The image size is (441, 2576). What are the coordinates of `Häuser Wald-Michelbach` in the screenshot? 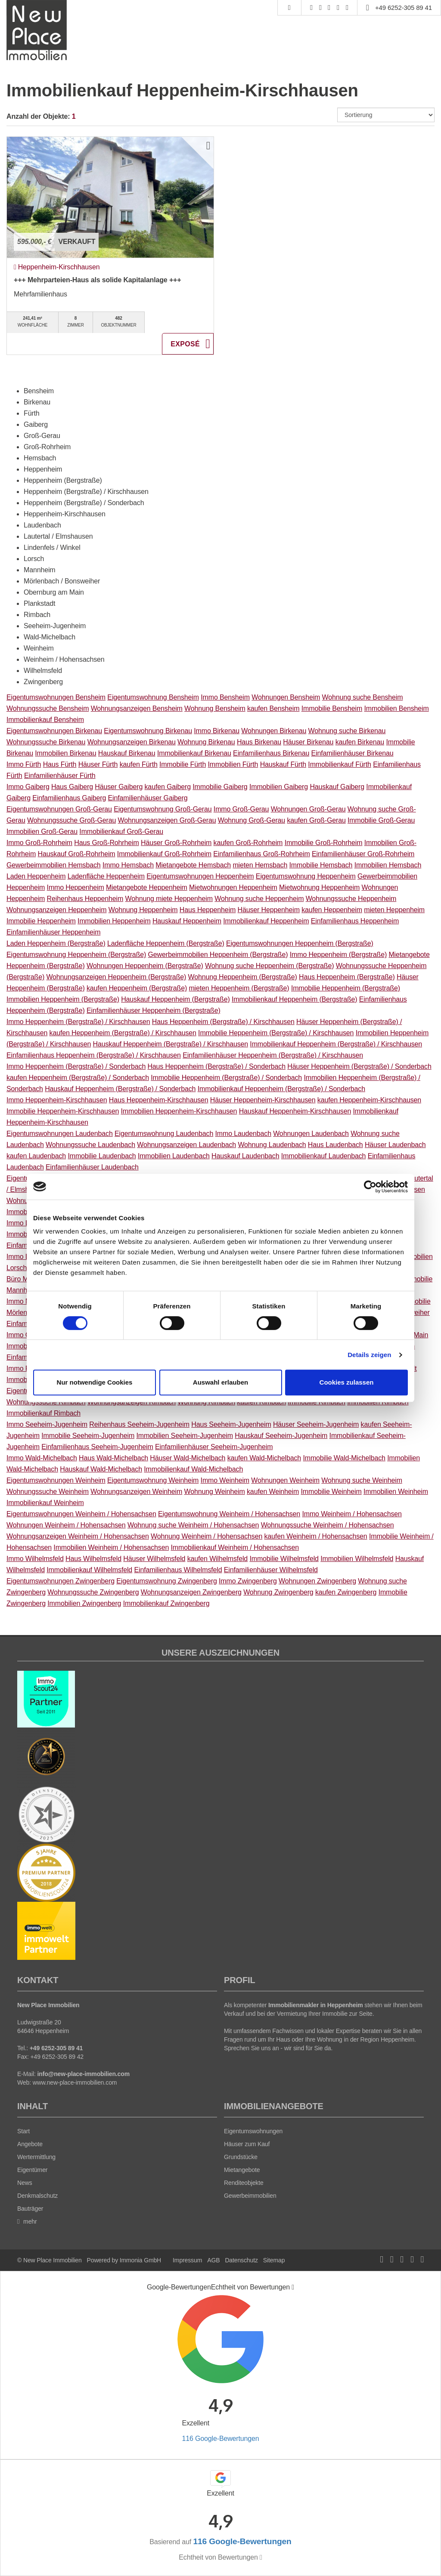 It's located at (187, 1458).